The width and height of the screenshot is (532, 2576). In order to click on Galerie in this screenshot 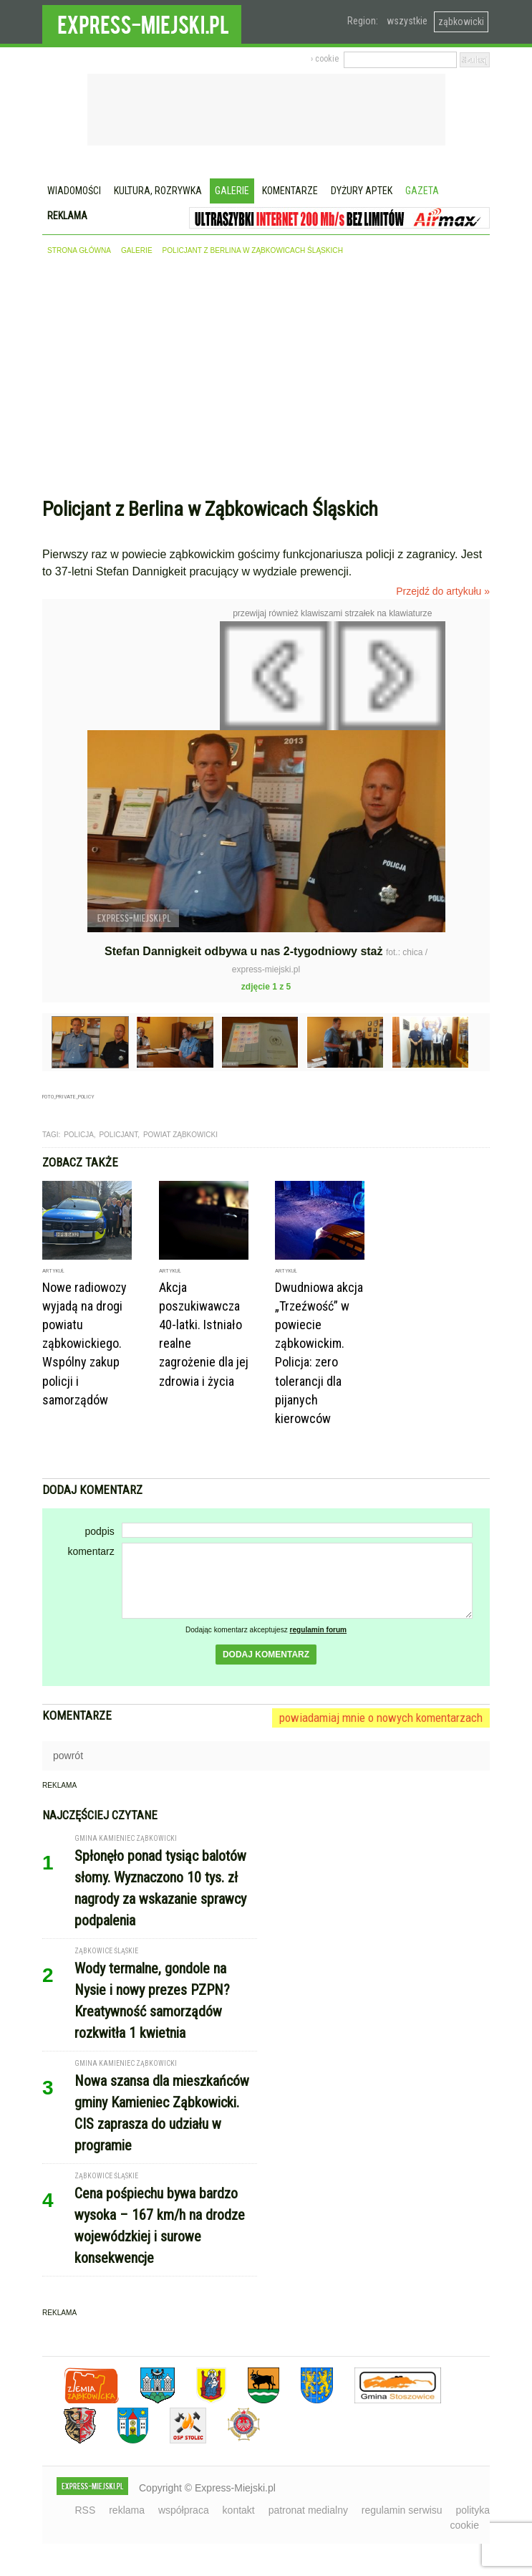, I will do `click(232, 190)`.